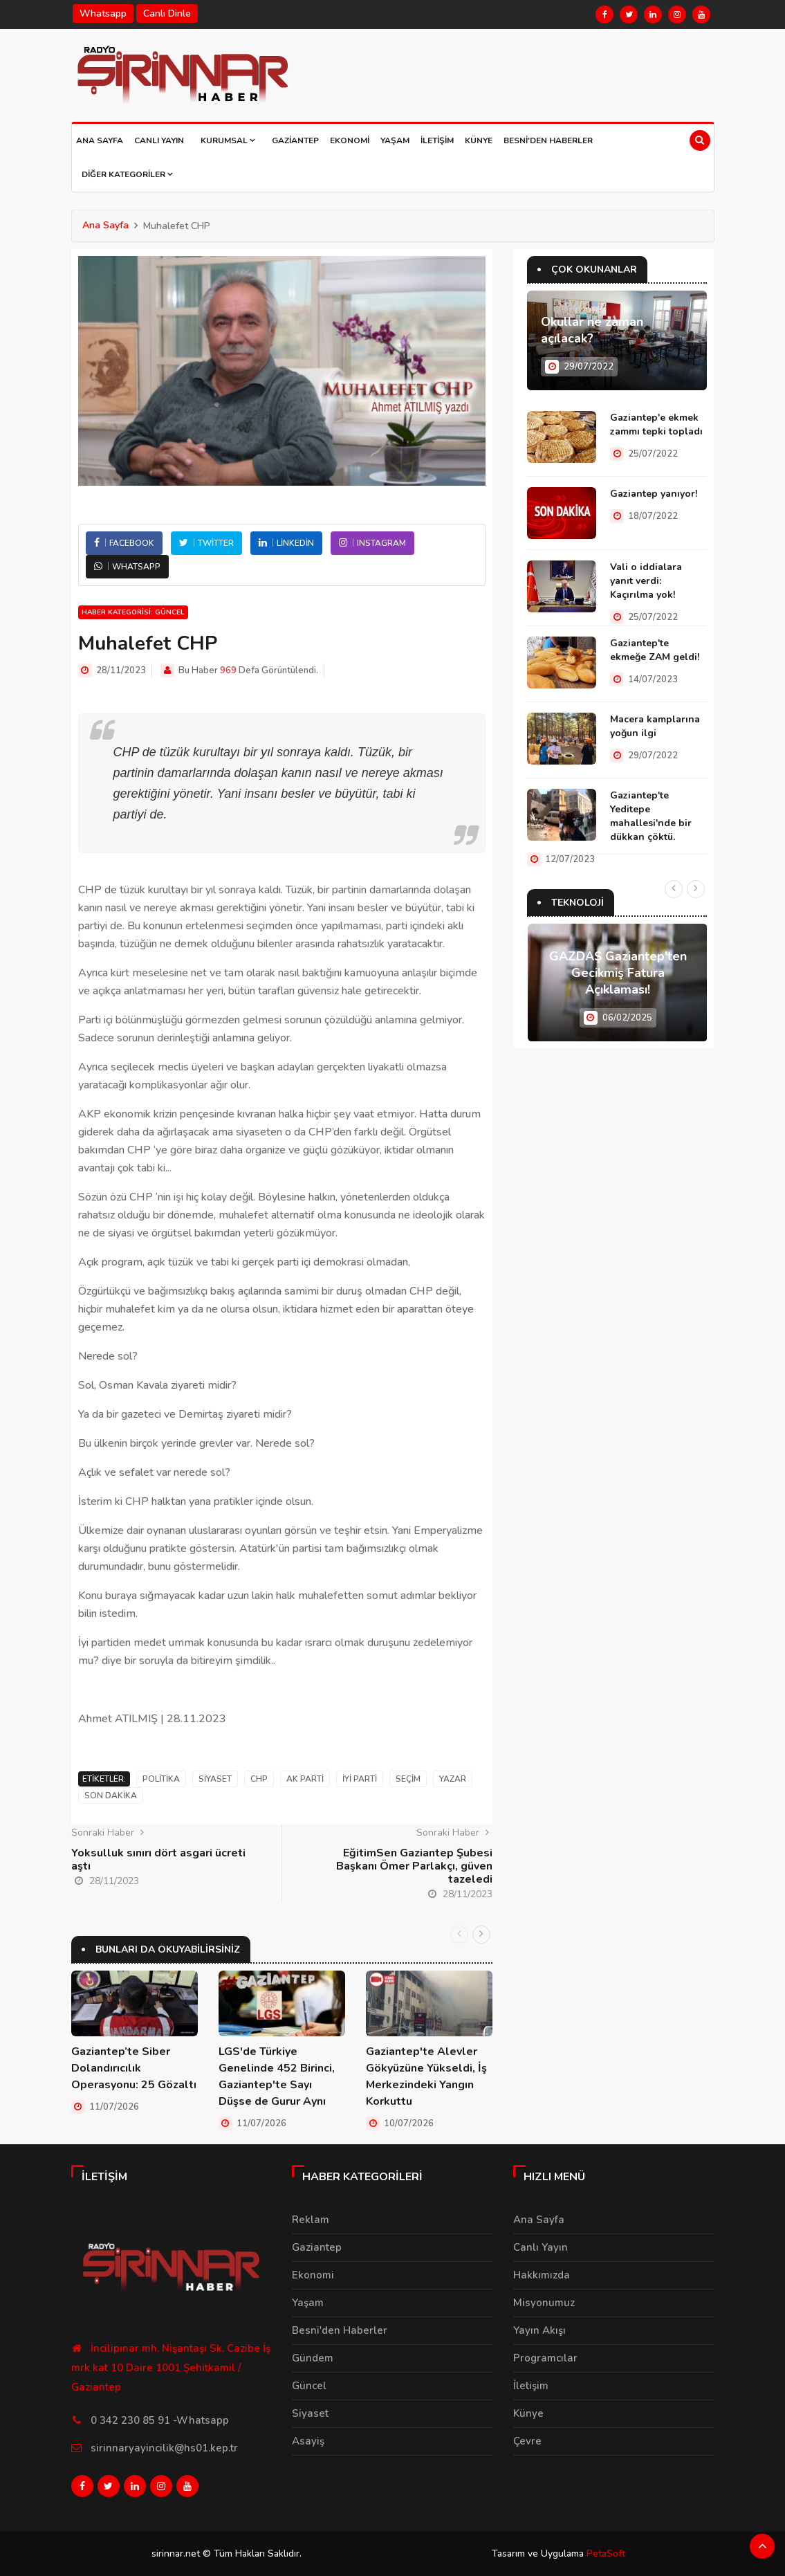  I want to click on PetaSoft, so click(606, 2553).